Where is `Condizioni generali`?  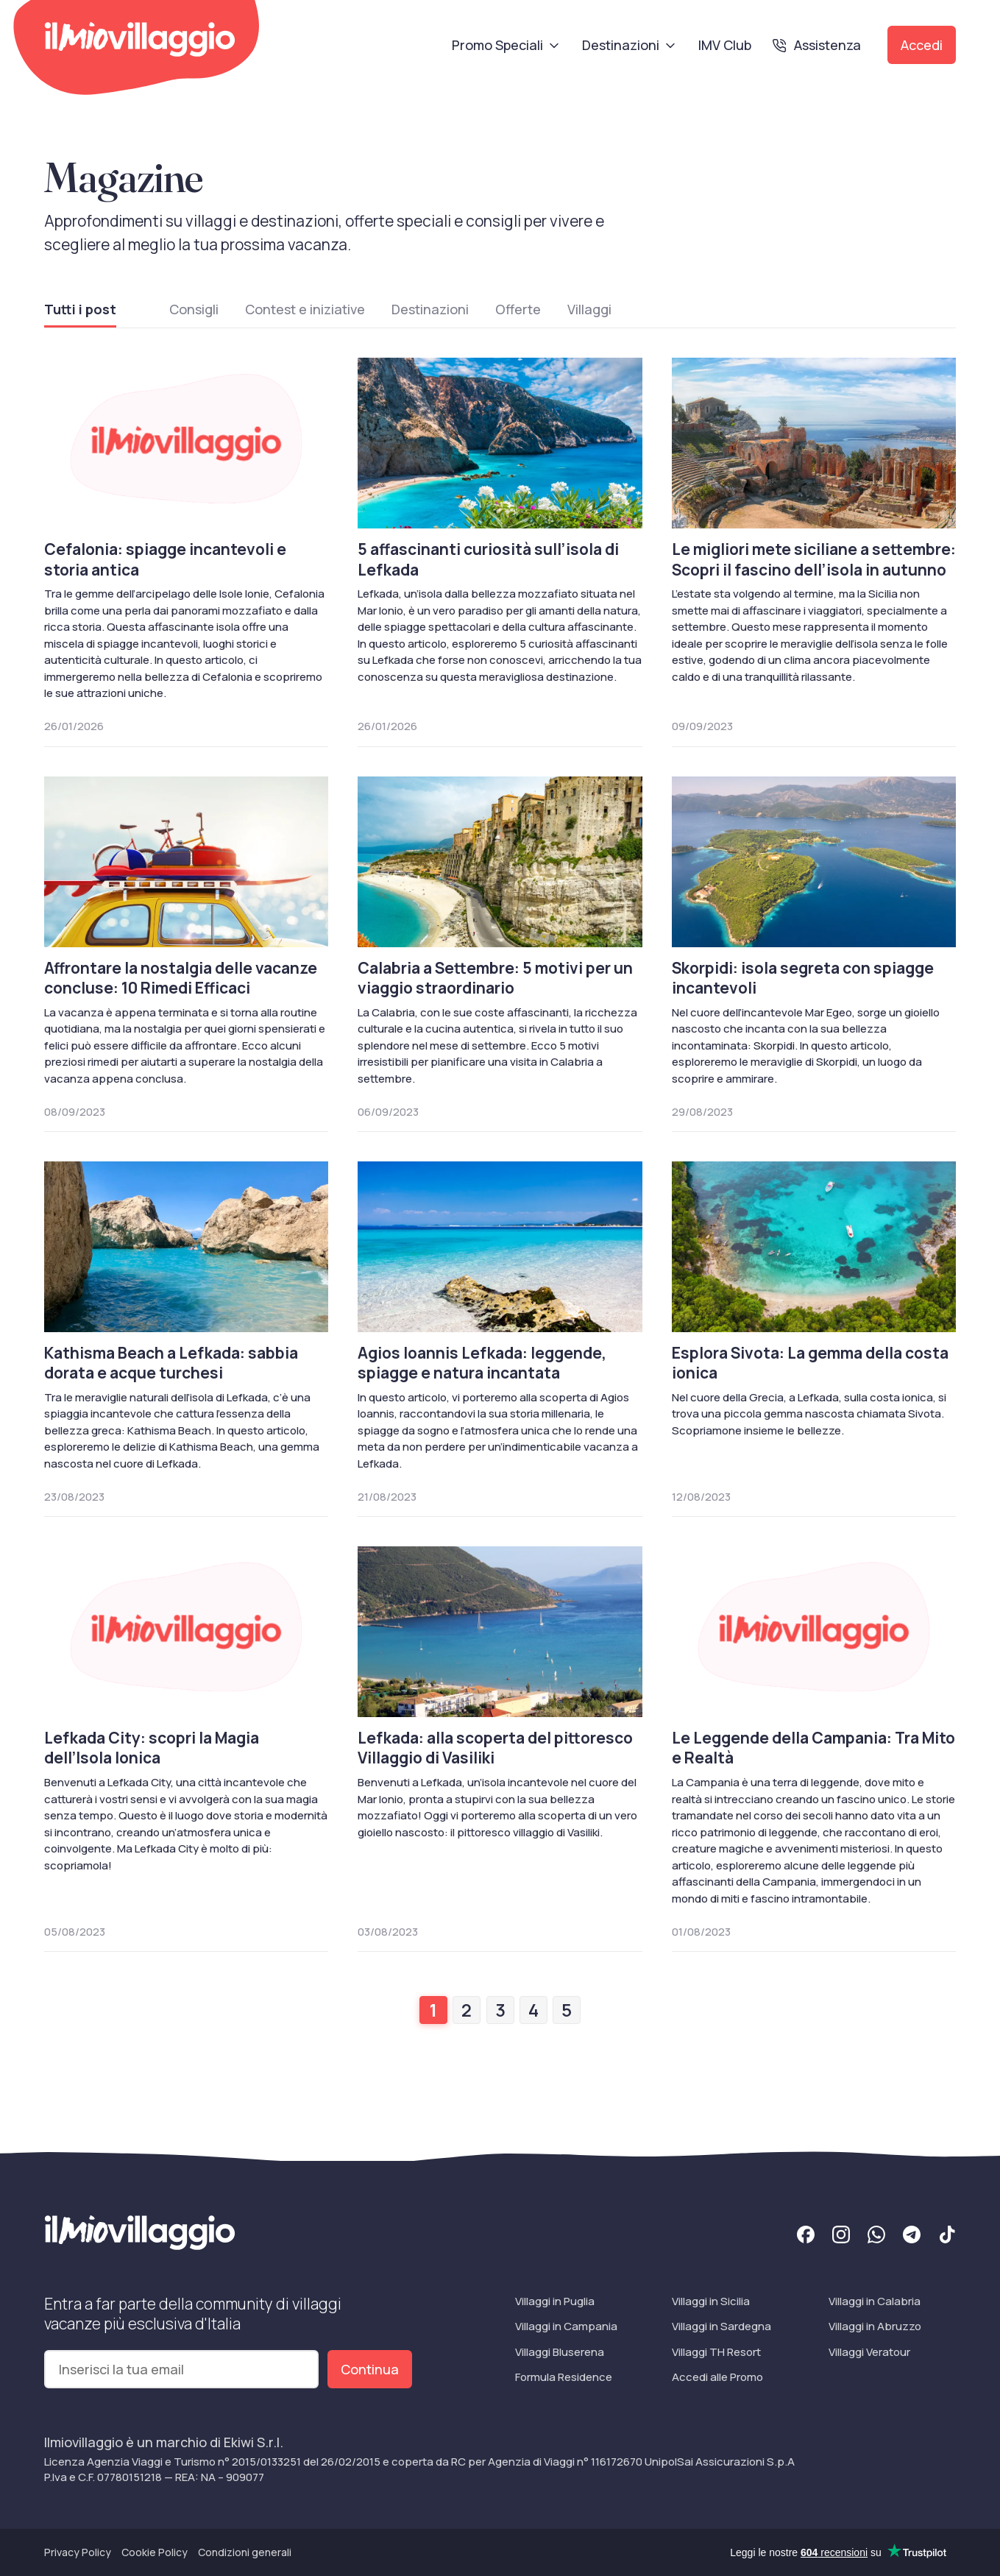 Condizioni generali is located at coordinates (244, 2552).